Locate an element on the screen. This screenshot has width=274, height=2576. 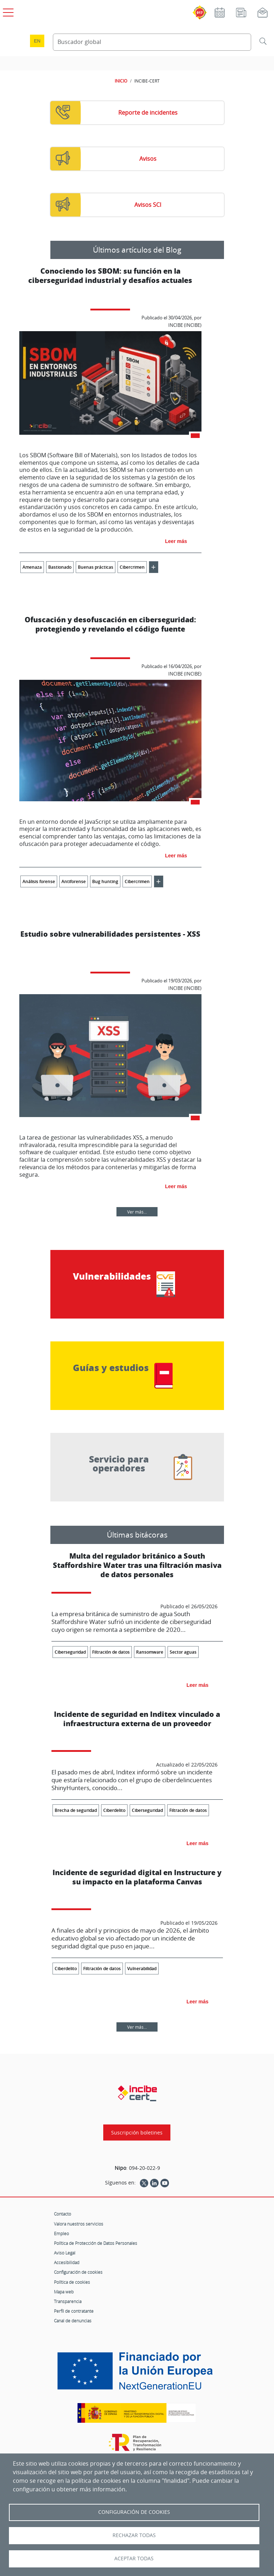
[Open menú principal] is located at coordinates (7, 11).